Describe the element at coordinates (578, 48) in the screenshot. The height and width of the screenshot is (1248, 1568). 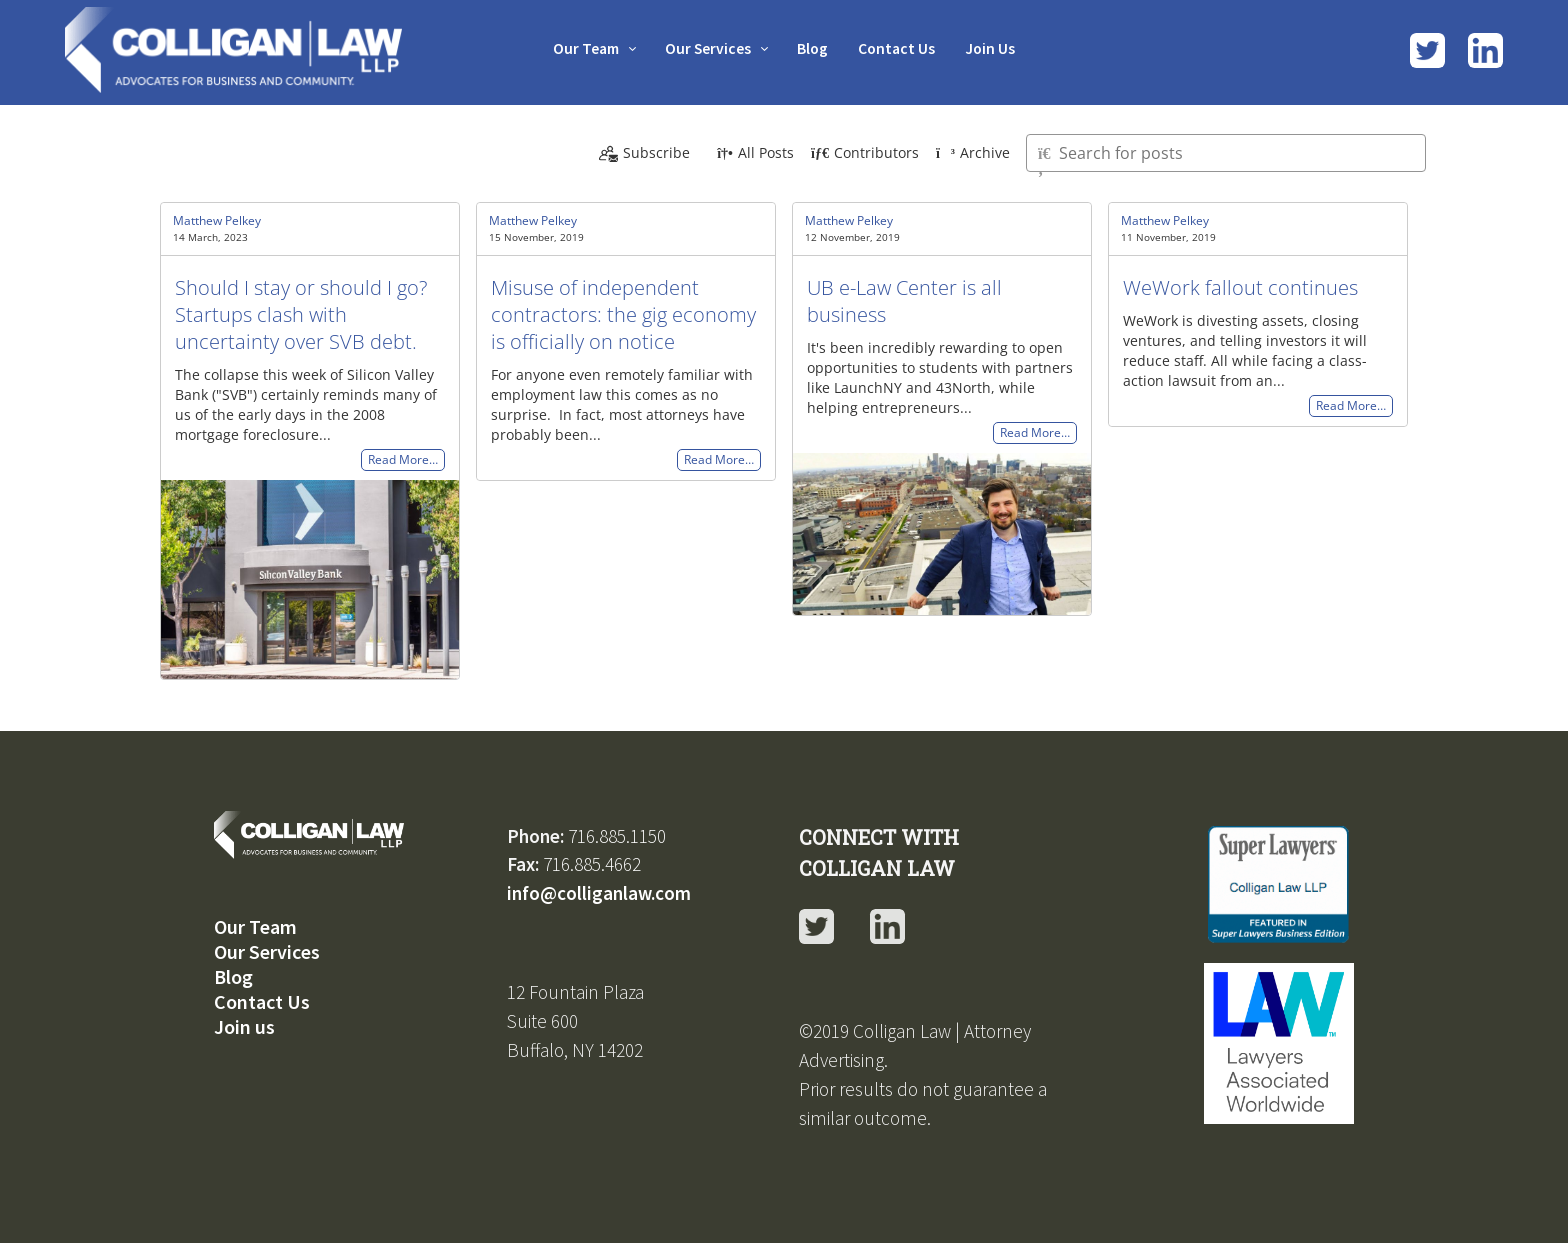
I see `Our Team` at that location.